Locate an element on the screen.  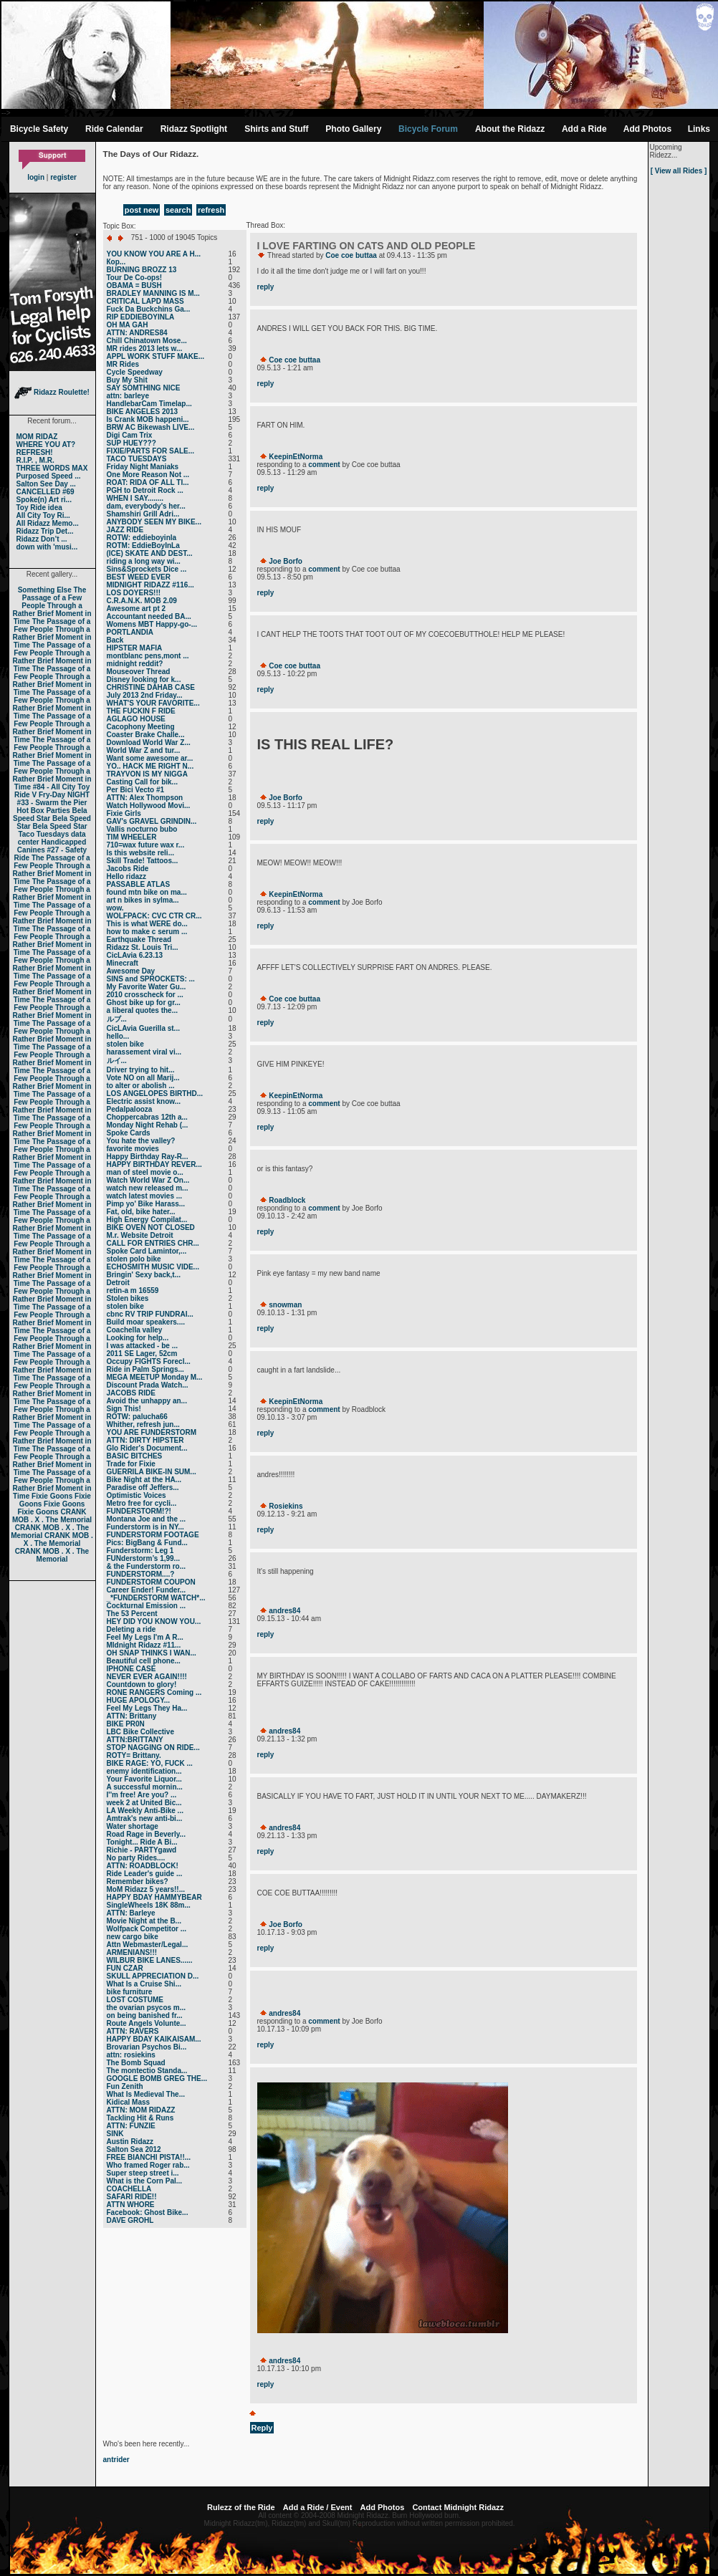
Cockturnal Emission ... is located at coordinates (146, 1606).